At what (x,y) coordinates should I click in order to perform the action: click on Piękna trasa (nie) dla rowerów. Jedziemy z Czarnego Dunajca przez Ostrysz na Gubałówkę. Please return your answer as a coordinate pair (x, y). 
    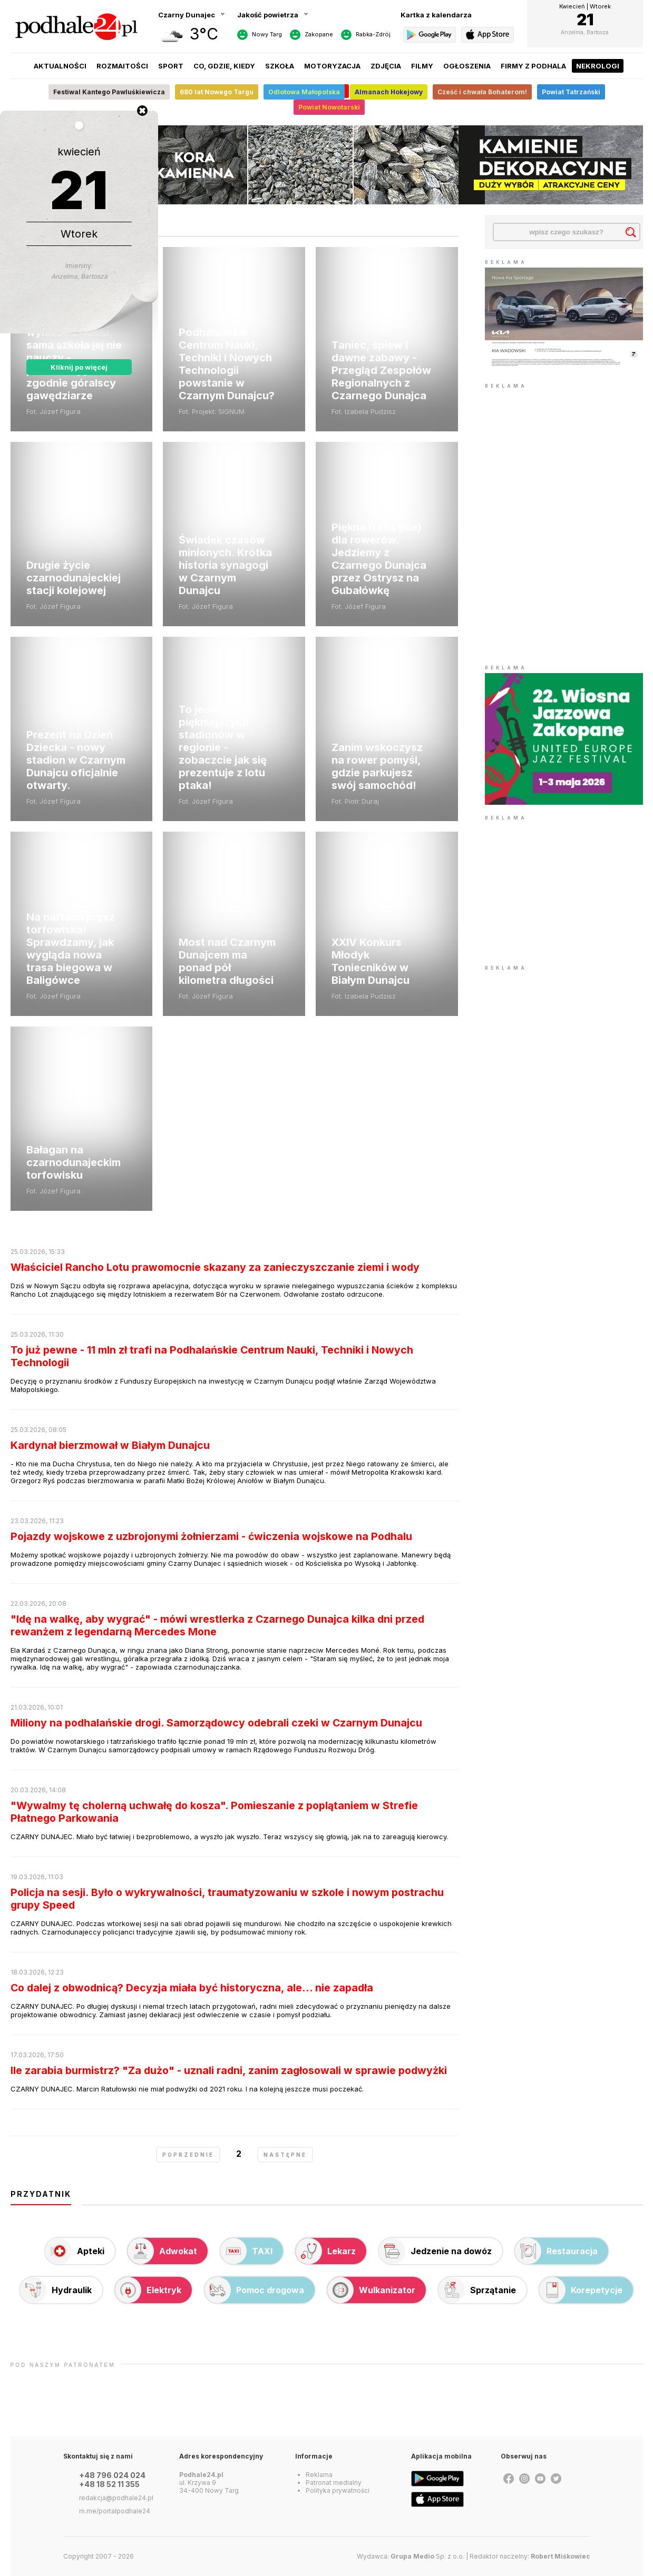
    Looking at the image, I should click on (379, 559).